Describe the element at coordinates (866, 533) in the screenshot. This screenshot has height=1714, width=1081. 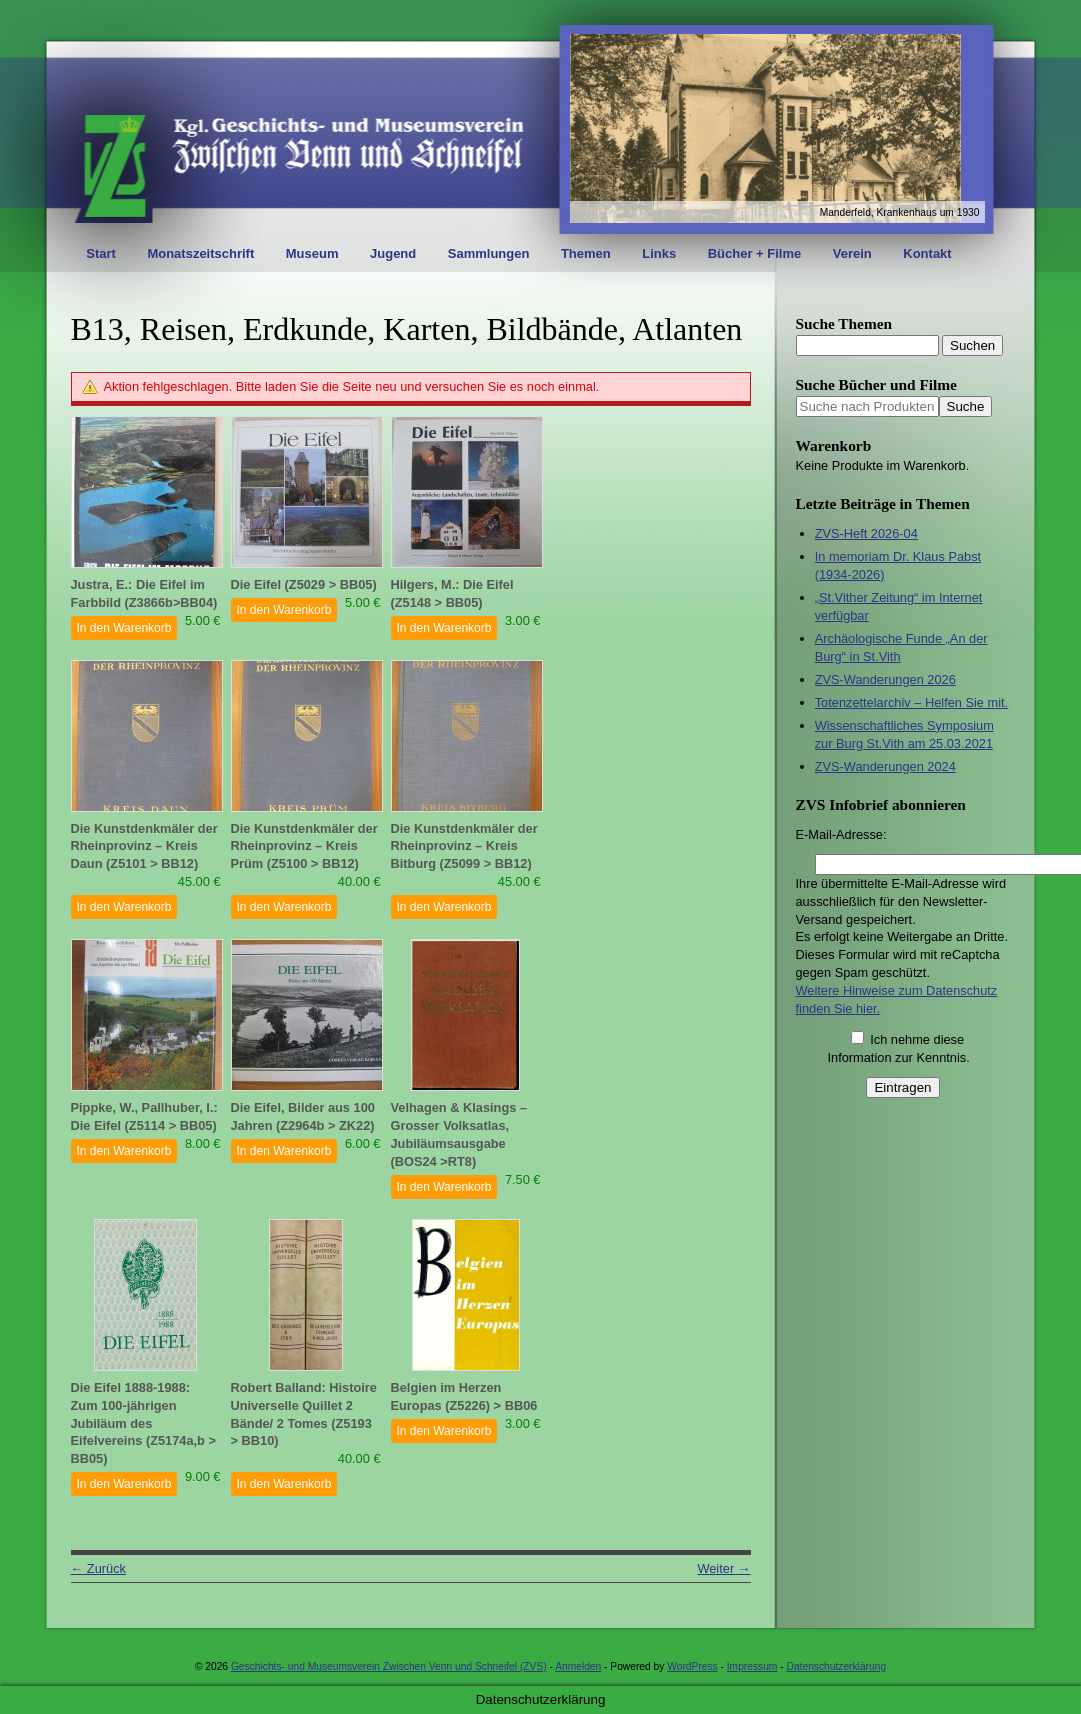
I see `ZVS-Heft 2026-04` at that location.